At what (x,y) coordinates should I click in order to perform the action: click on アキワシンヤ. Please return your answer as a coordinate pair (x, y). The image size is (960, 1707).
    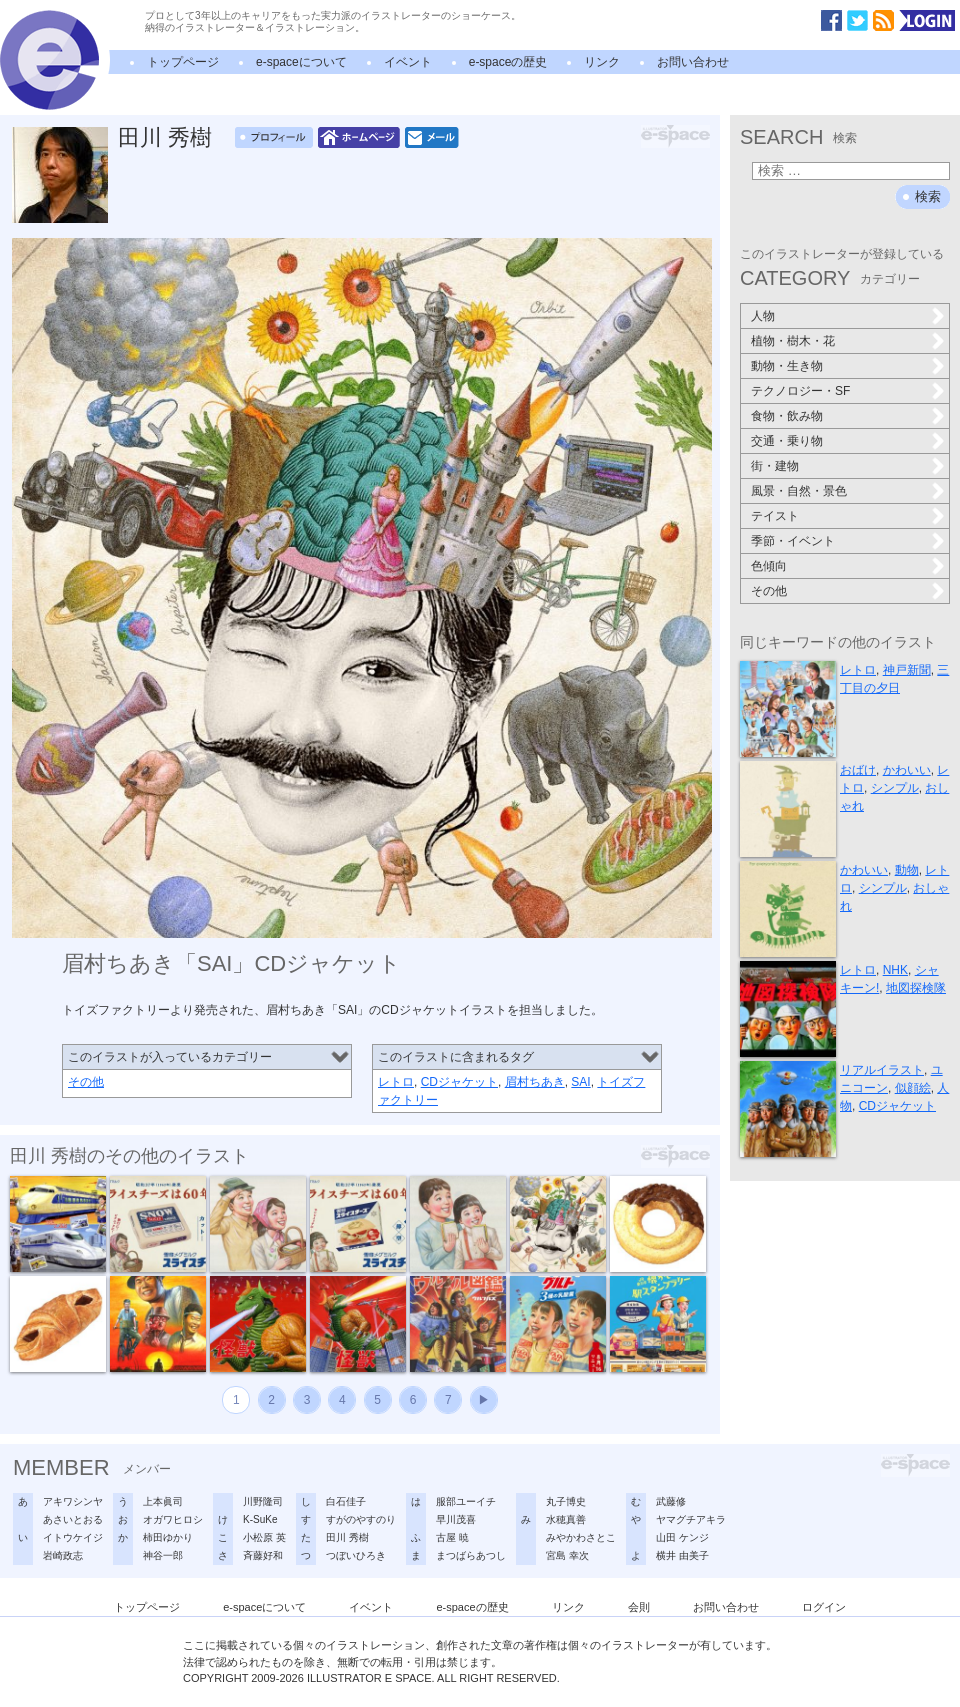
    Looking at the image, I should click on (73, 1501).